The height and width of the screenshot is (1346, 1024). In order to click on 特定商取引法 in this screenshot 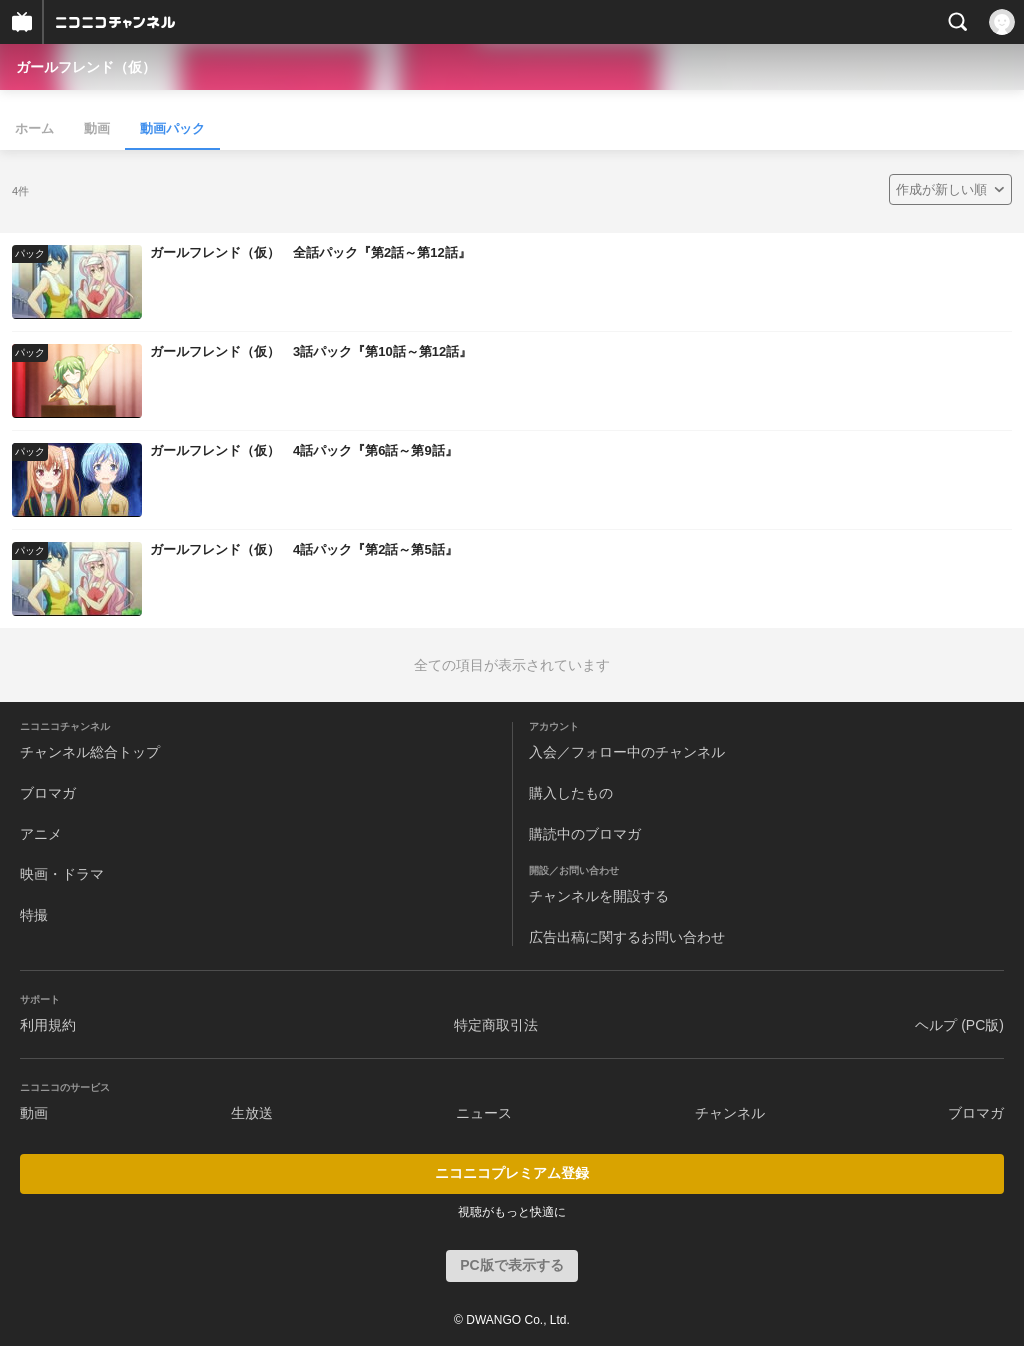, I will do `click(496, 1025)`.